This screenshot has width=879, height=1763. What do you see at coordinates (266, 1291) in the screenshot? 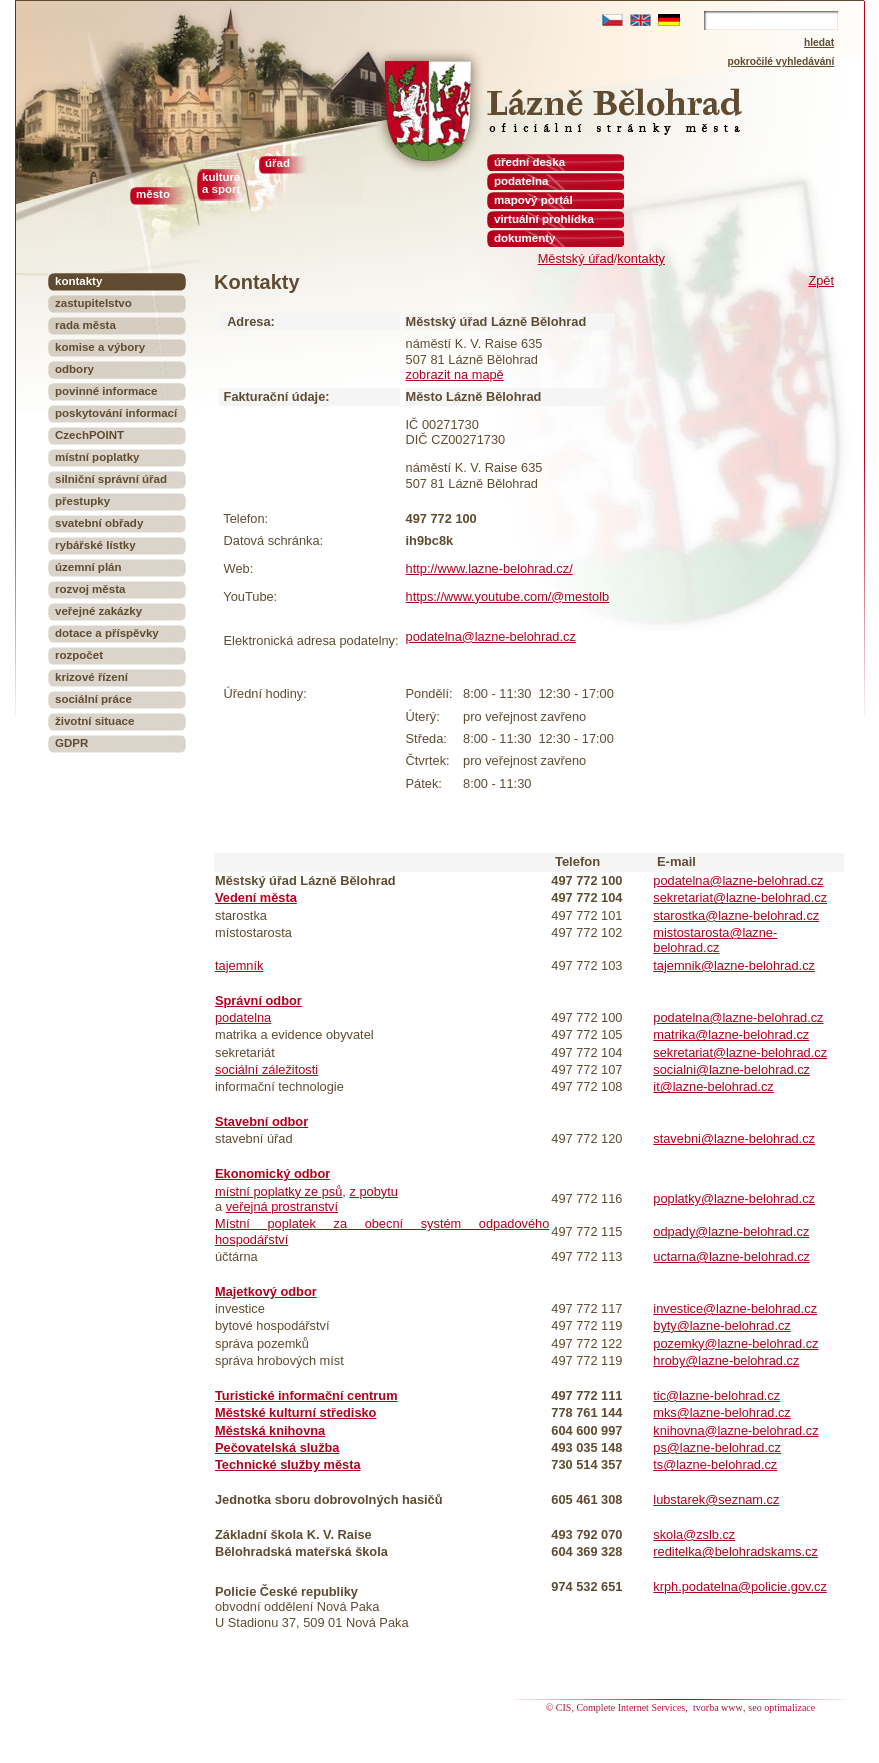
I see `Majetkový odbor` at bounding box center [266, 1291].